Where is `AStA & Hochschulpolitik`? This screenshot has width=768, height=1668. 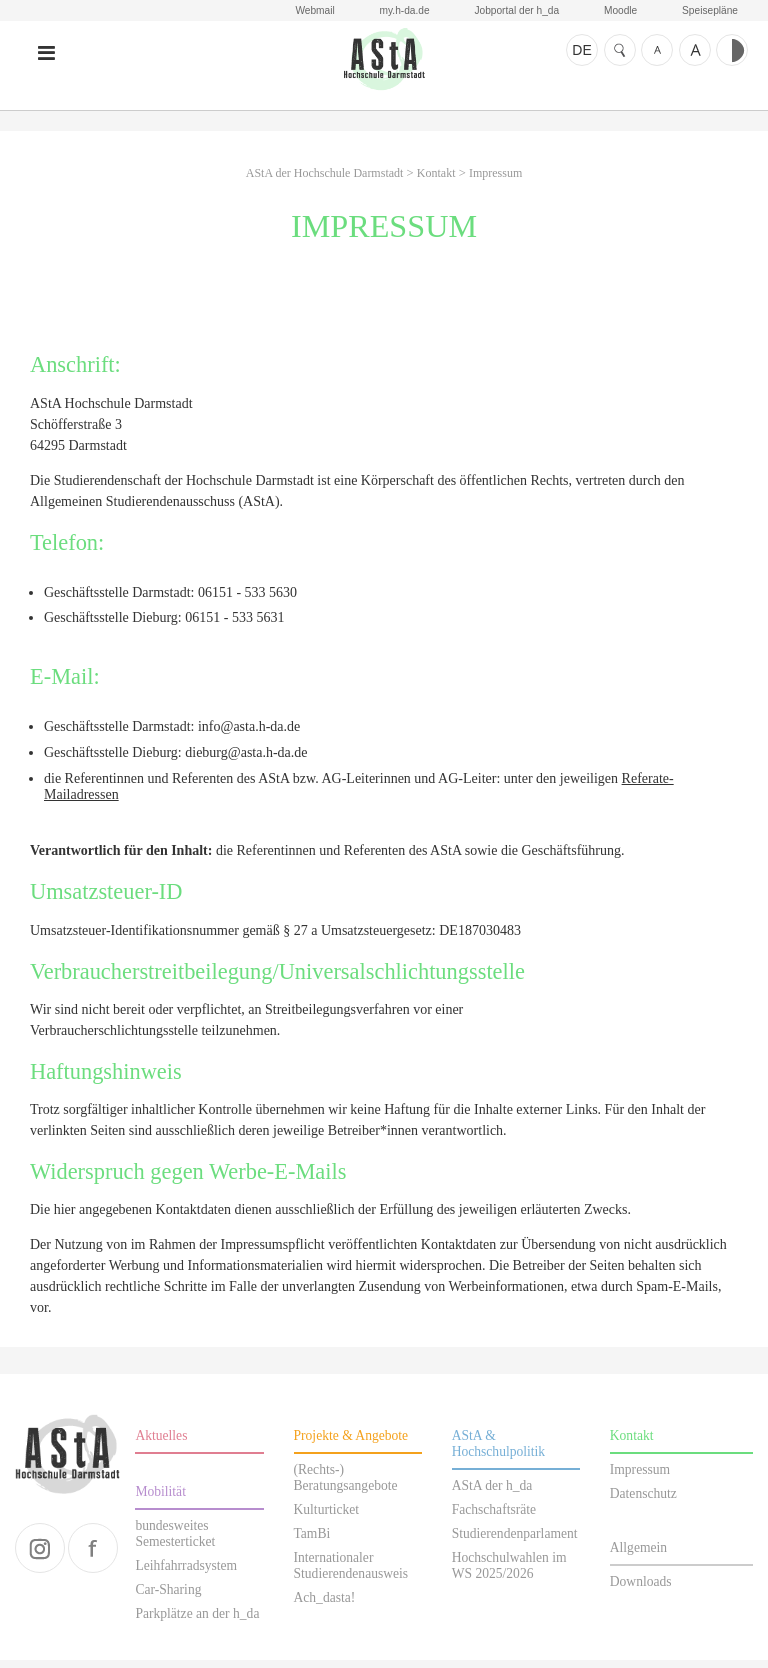
AStA & Hochschulpolitik is located at coordinates (499, 1451).